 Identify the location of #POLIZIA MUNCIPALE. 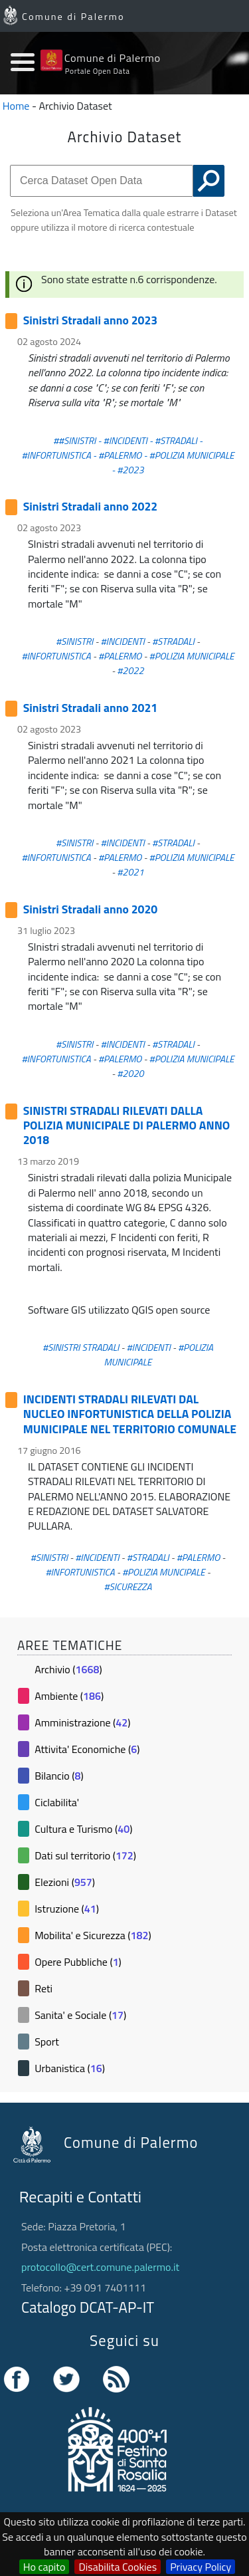
(163, 1572).